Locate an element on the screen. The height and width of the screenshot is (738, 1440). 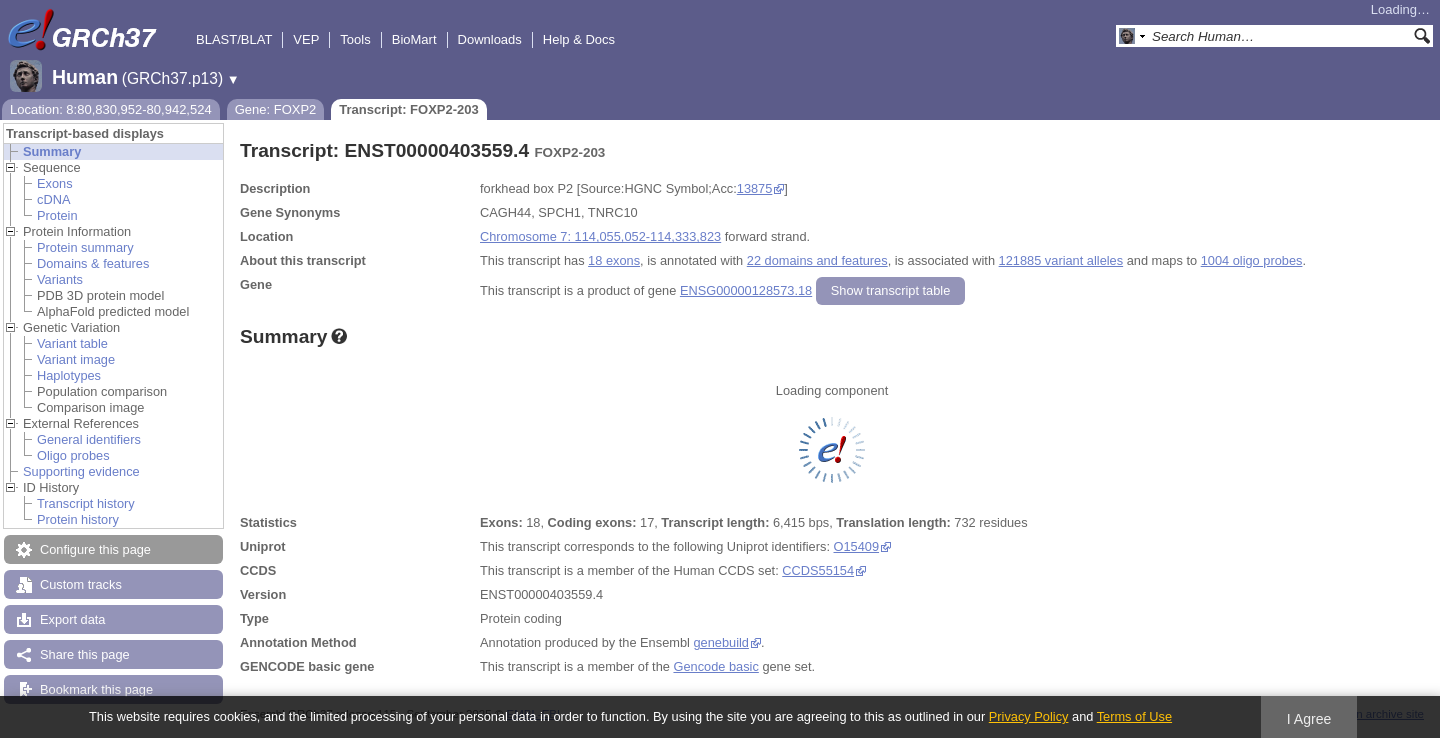
Share this page is located at coordinates (85, 654).